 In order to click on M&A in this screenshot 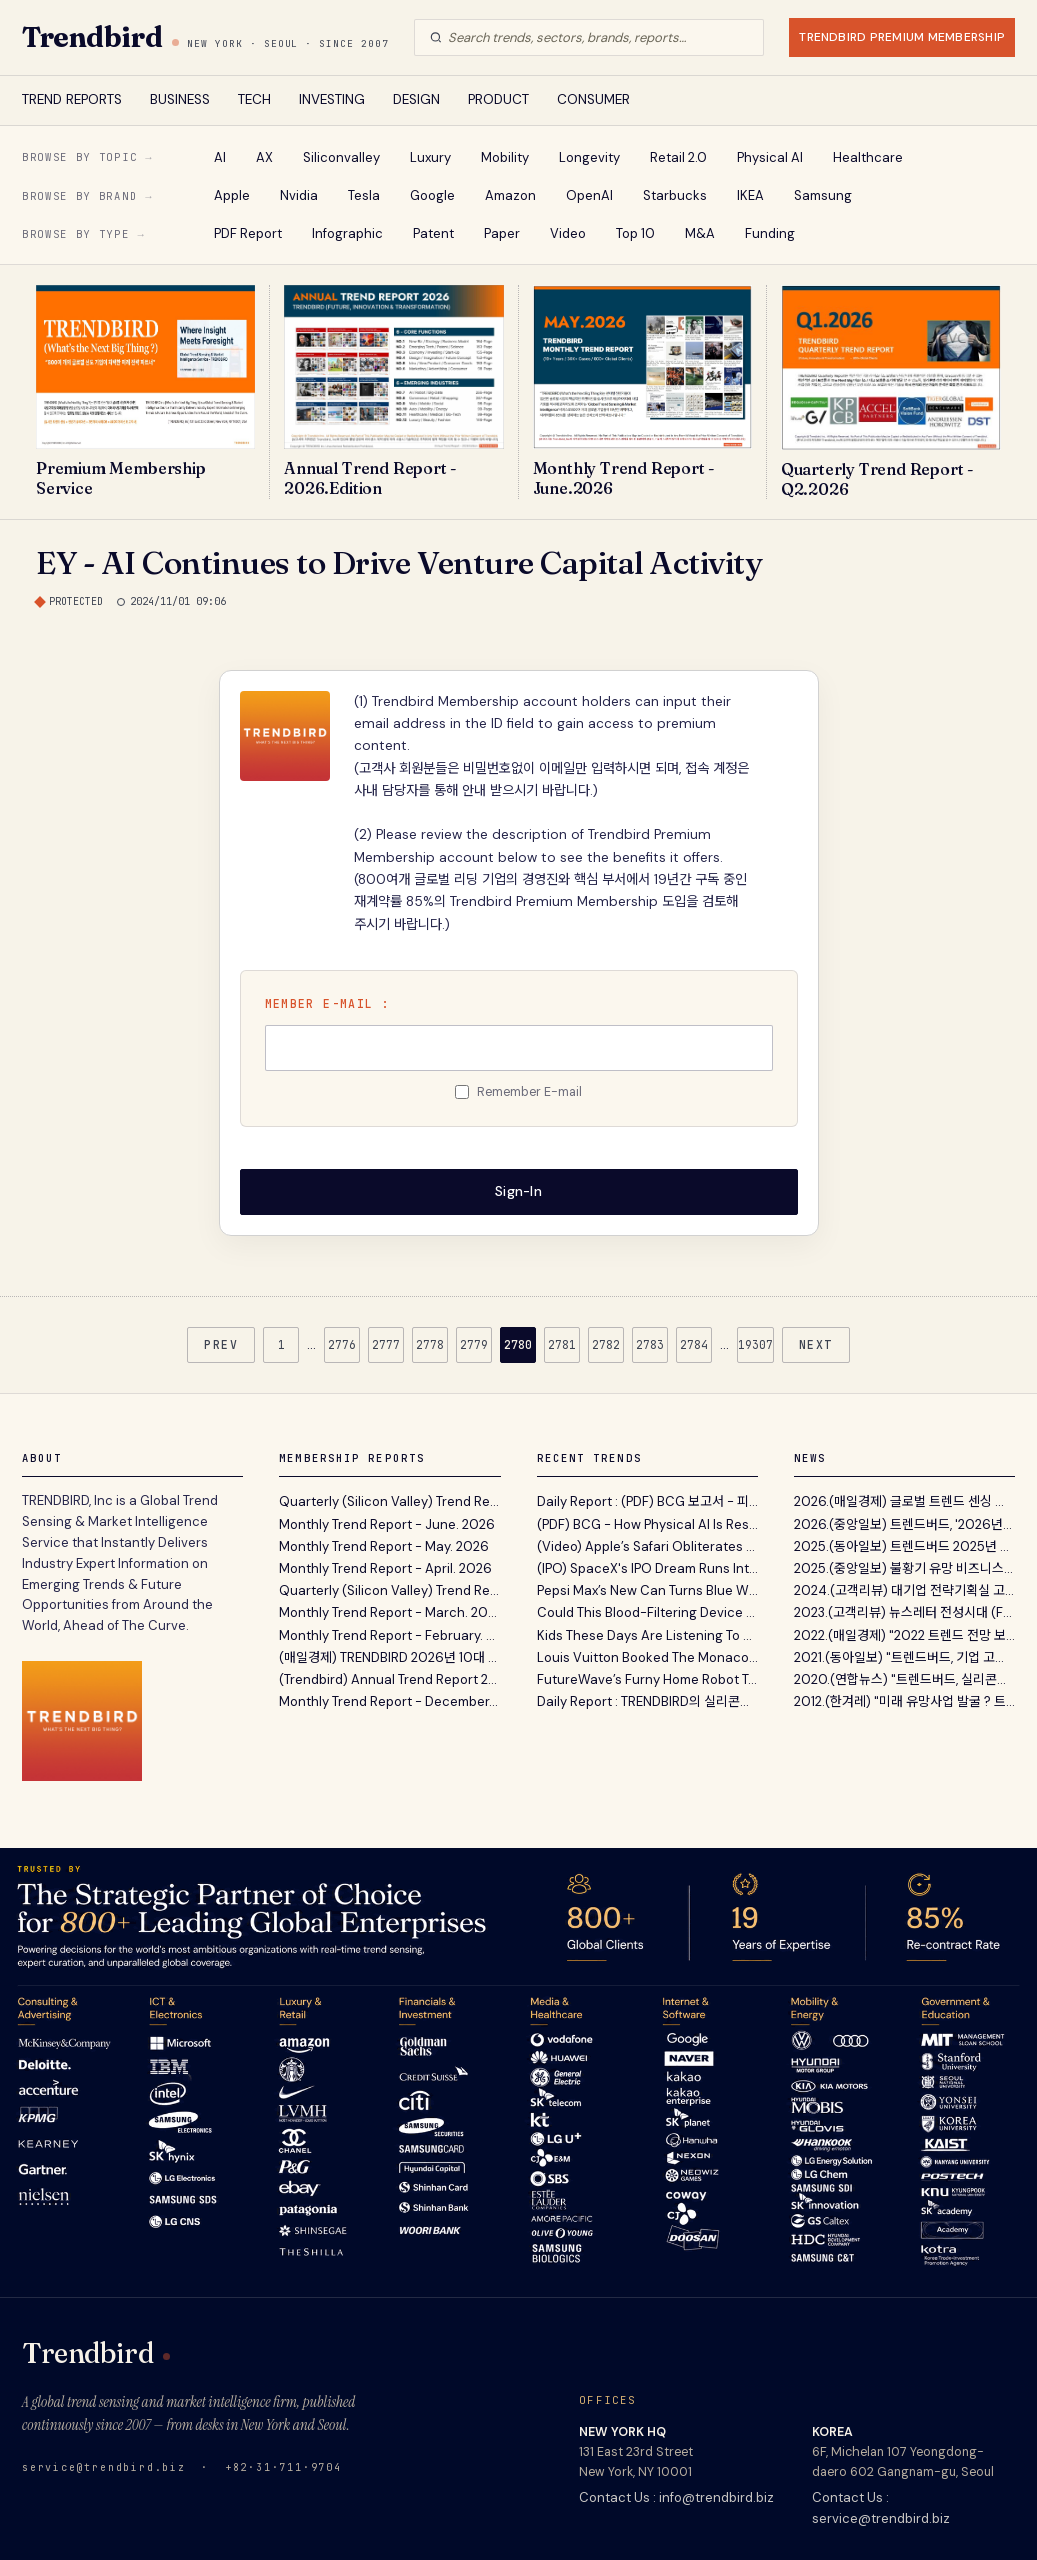, I will do `click(700, 233)`.